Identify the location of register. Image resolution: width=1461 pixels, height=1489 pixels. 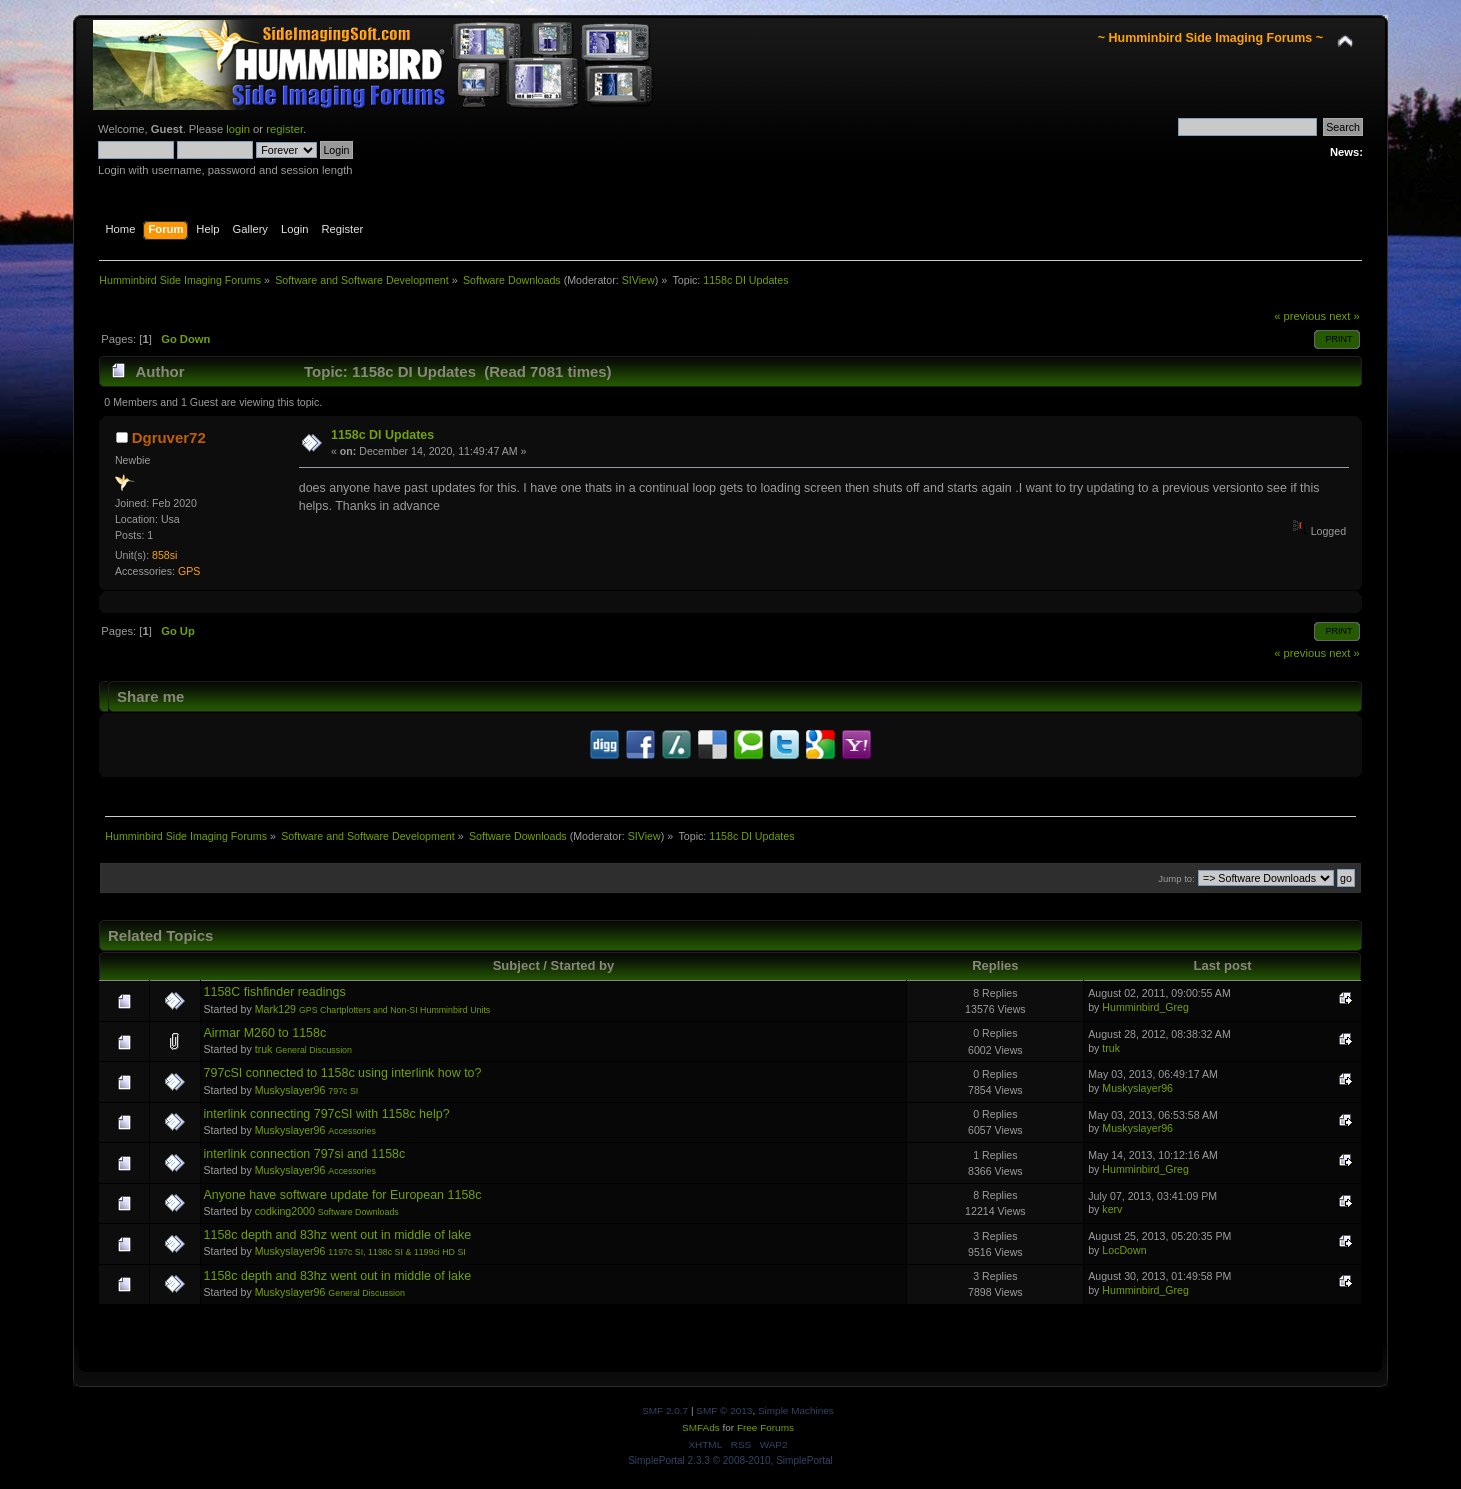
(284, 129).